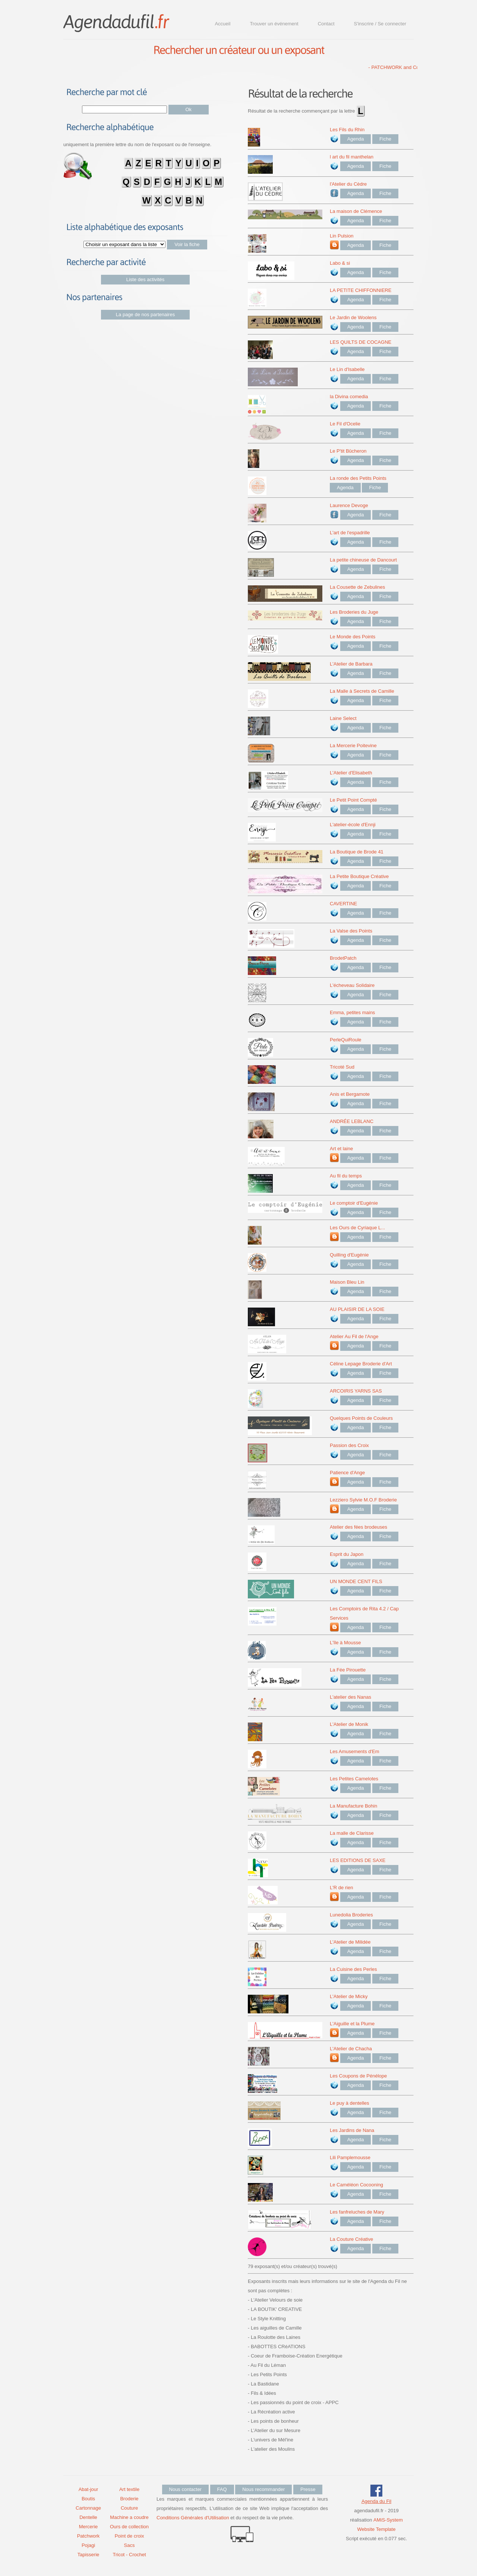 The height and width of the screenshot is (2576, 477). I want to click on Art textile, so click(129, 2489).